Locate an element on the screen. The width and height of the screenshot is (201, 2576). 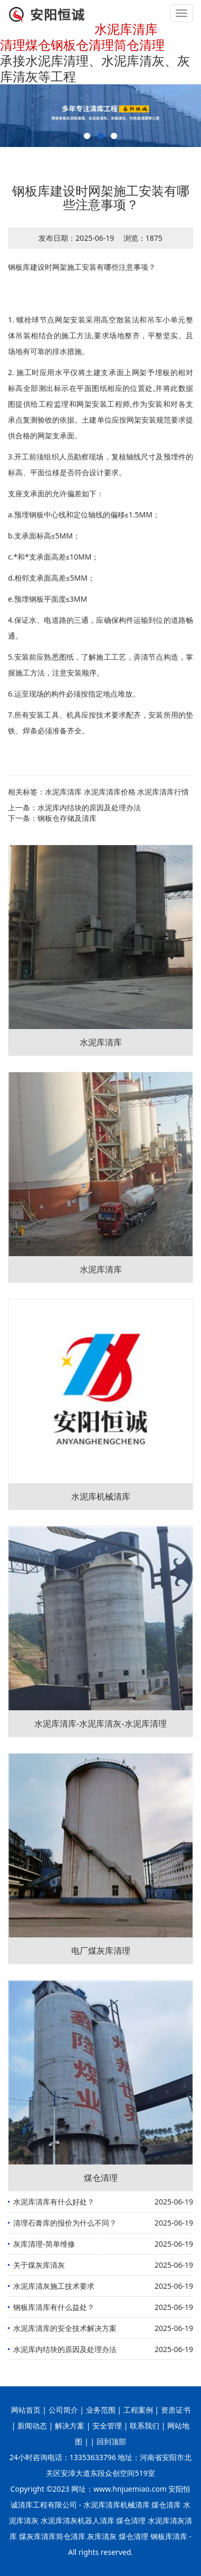
水泥库清库的安全技术解决方案 is located at coordinates (65, 2328).